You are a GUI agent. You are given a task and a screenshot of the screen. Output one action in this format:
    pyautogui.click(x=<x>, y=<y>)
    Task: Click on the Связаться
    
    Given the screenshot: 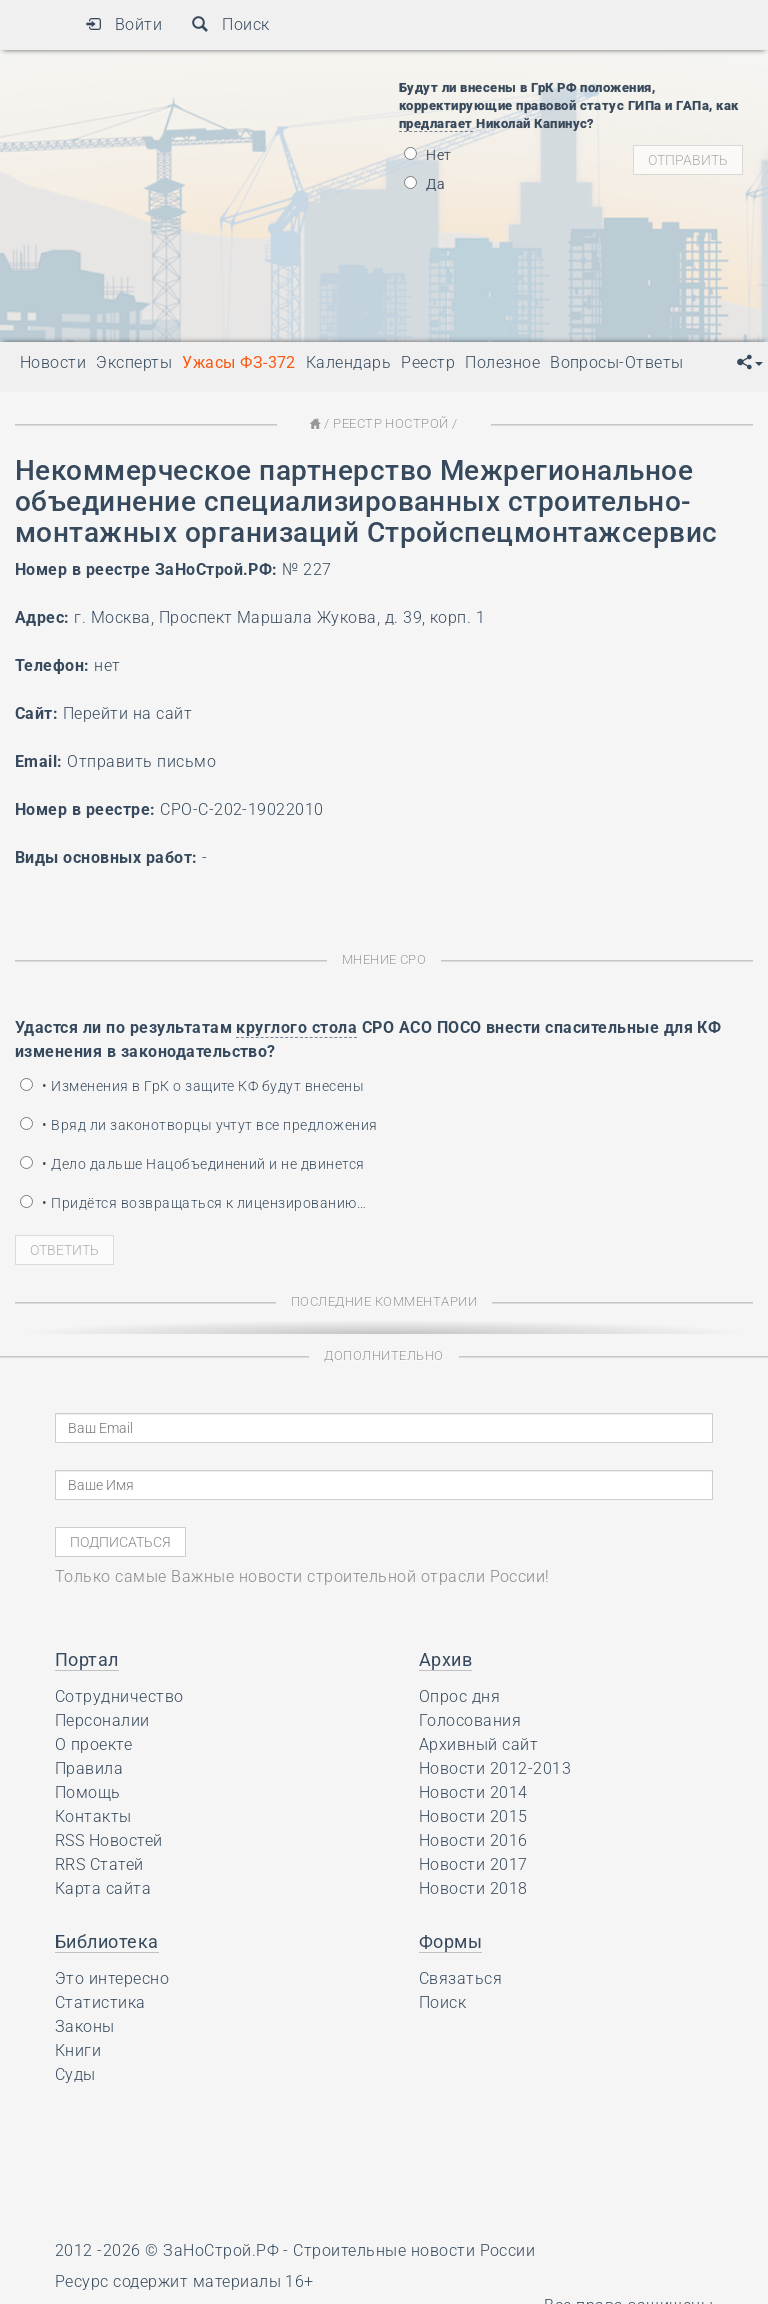 What is the action you would take?
    pyautogui.click(x=460, y=1978)
    